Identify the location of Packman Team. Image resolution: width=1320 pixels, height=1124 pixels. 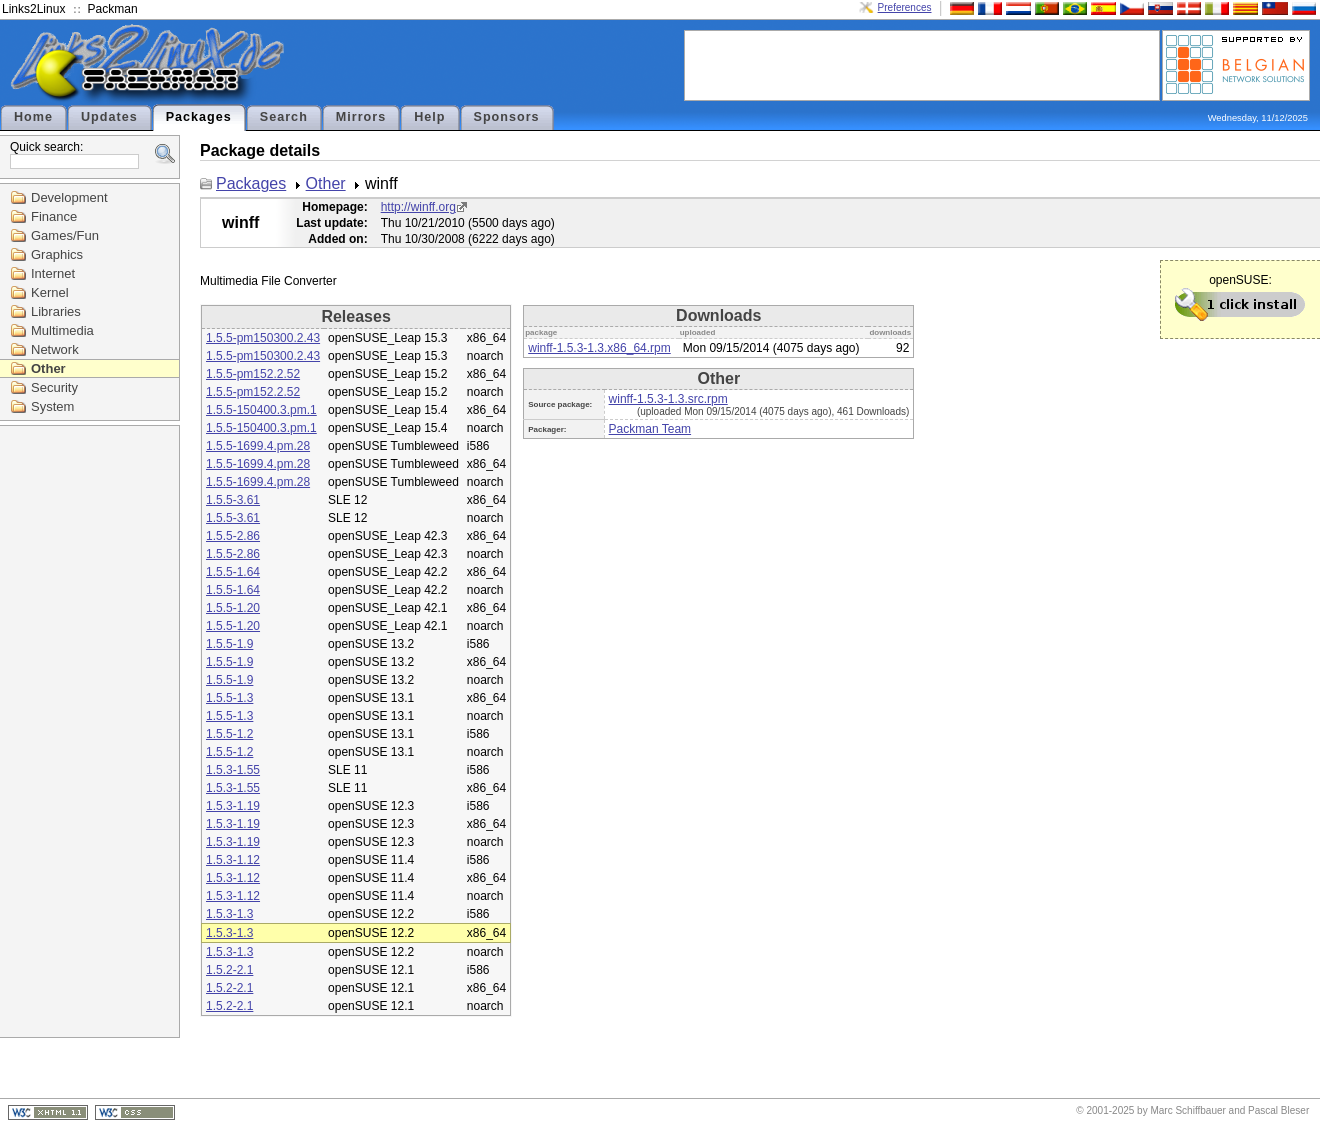
(650, 429).